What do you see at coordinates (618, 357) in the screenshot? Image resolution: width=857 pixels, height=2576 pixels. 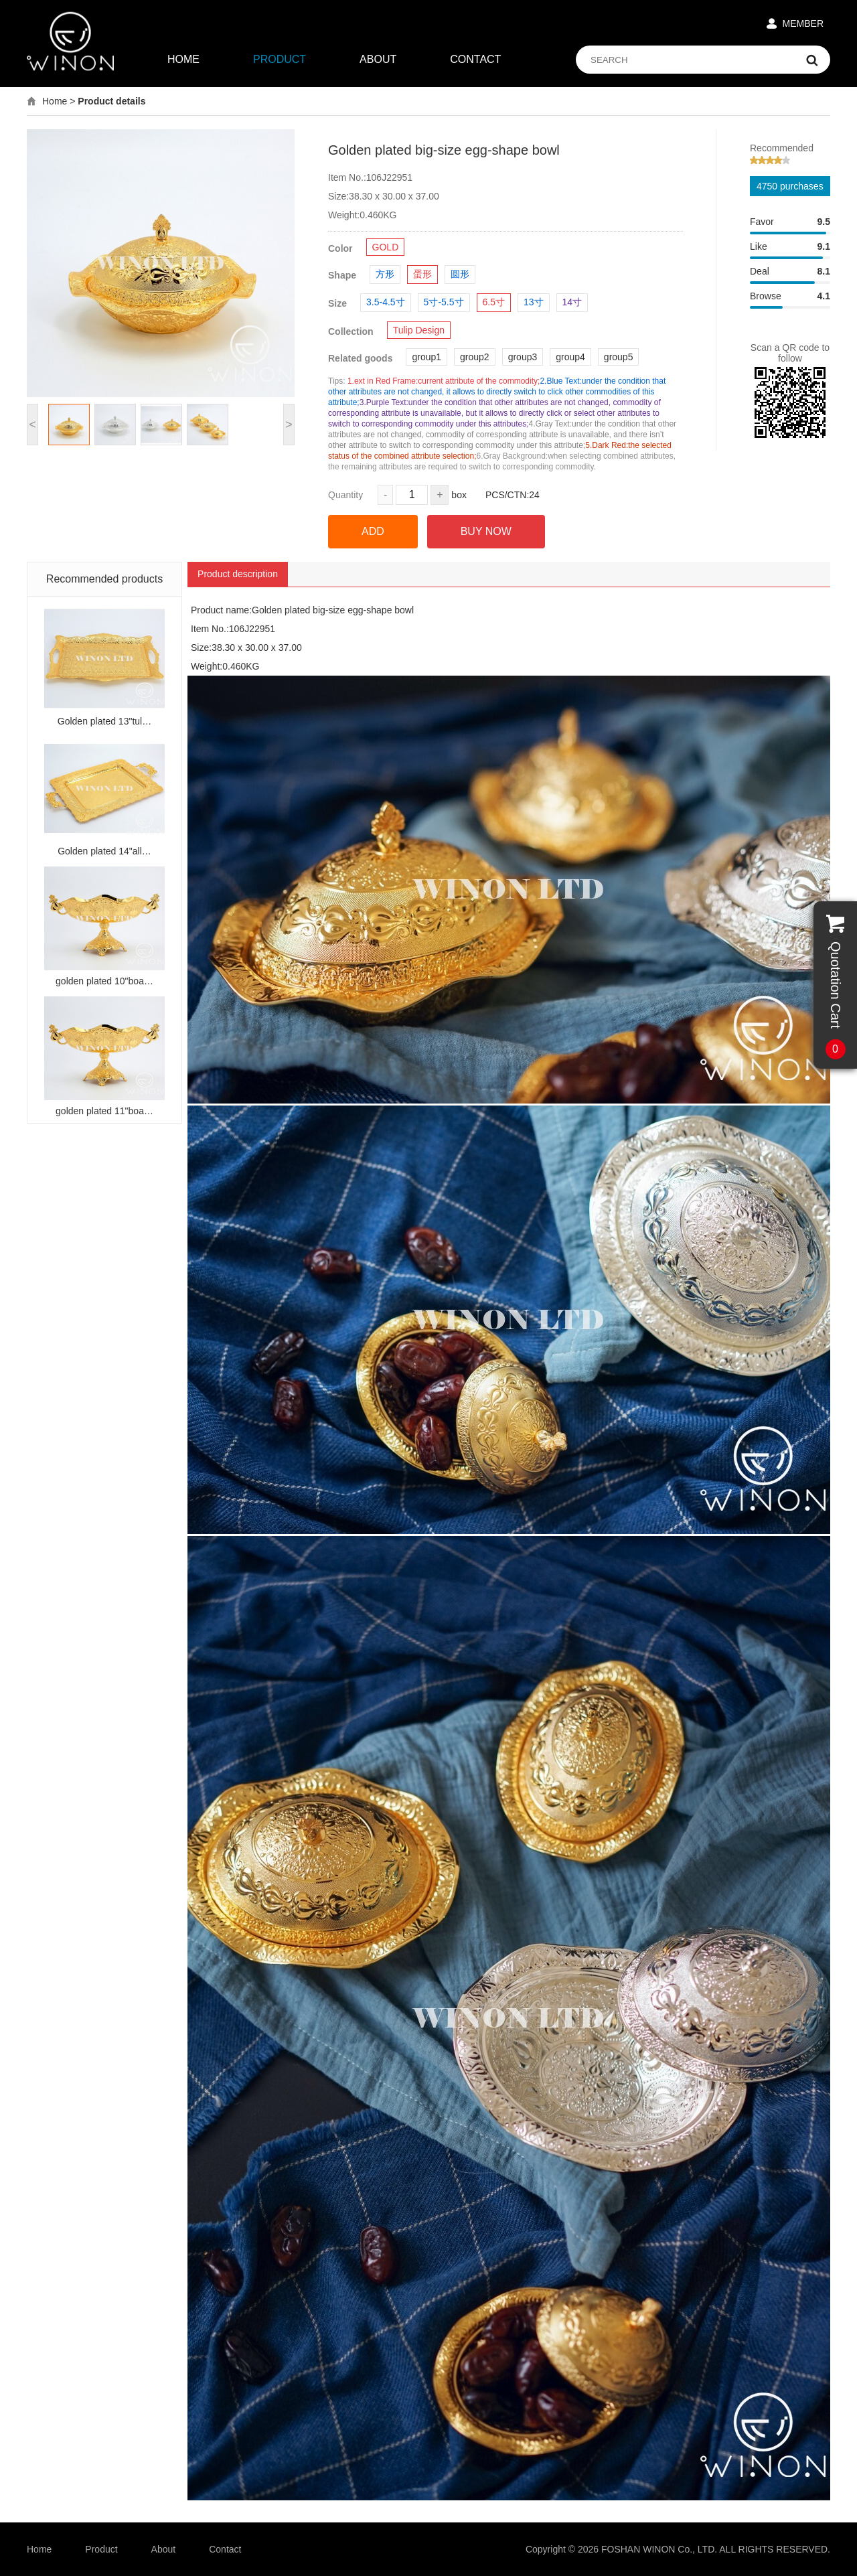 I see `group5` at bounding box center [618, 357].